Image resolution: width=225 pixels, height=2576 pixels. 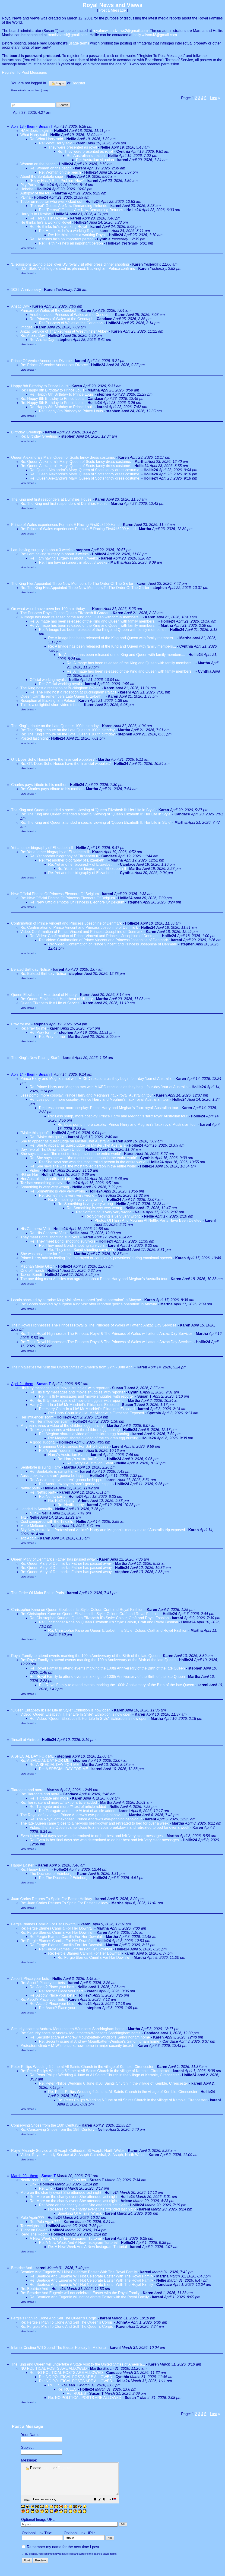 What do you see at coordinates (54, 2385) in the screenshot?
I see `RULES` at bounding box center [54, 2385].